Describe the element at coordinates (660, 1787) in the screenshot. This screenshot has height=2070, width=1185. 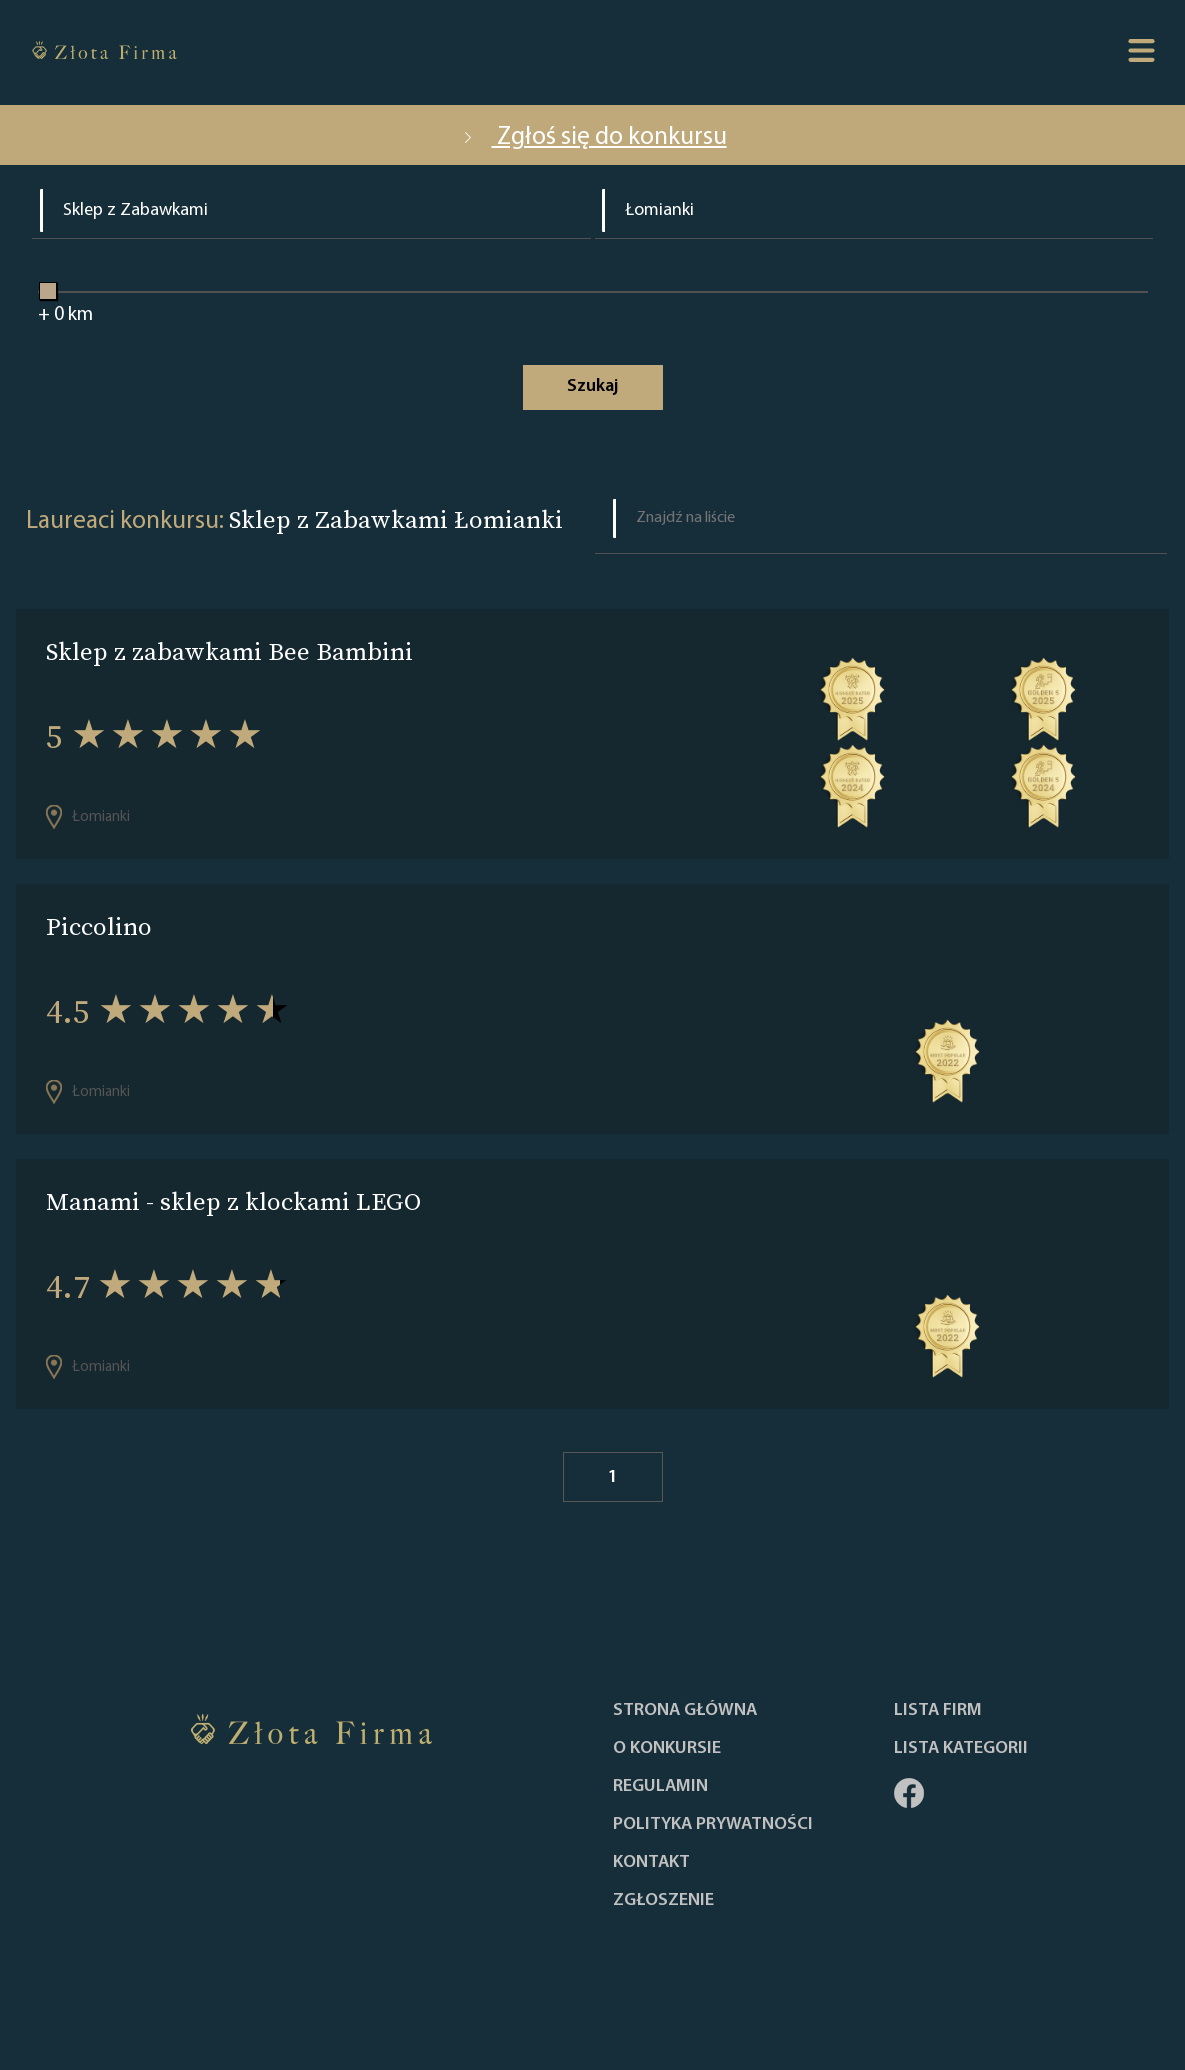
I see `Regulamin` at that location.